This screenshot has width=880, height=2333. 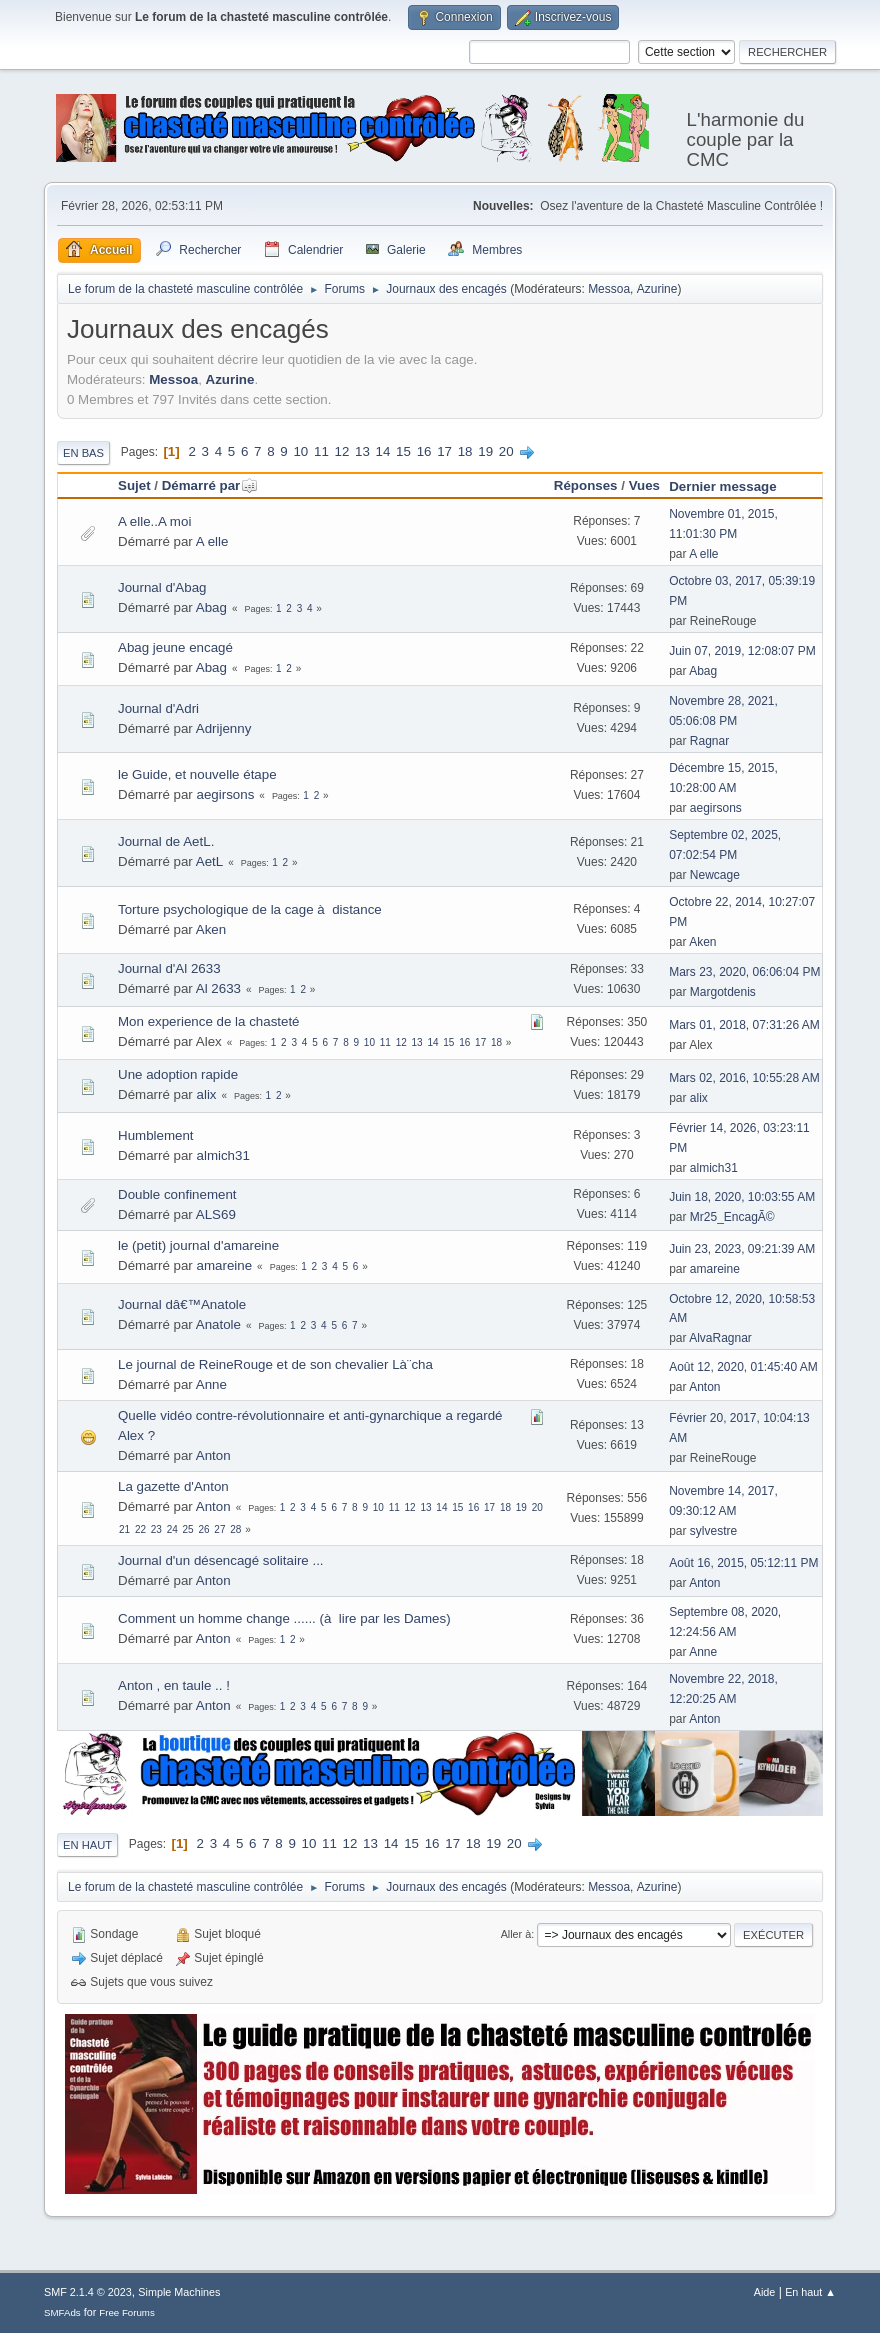 I want to click on Azurine, so click(x=657, y=289).